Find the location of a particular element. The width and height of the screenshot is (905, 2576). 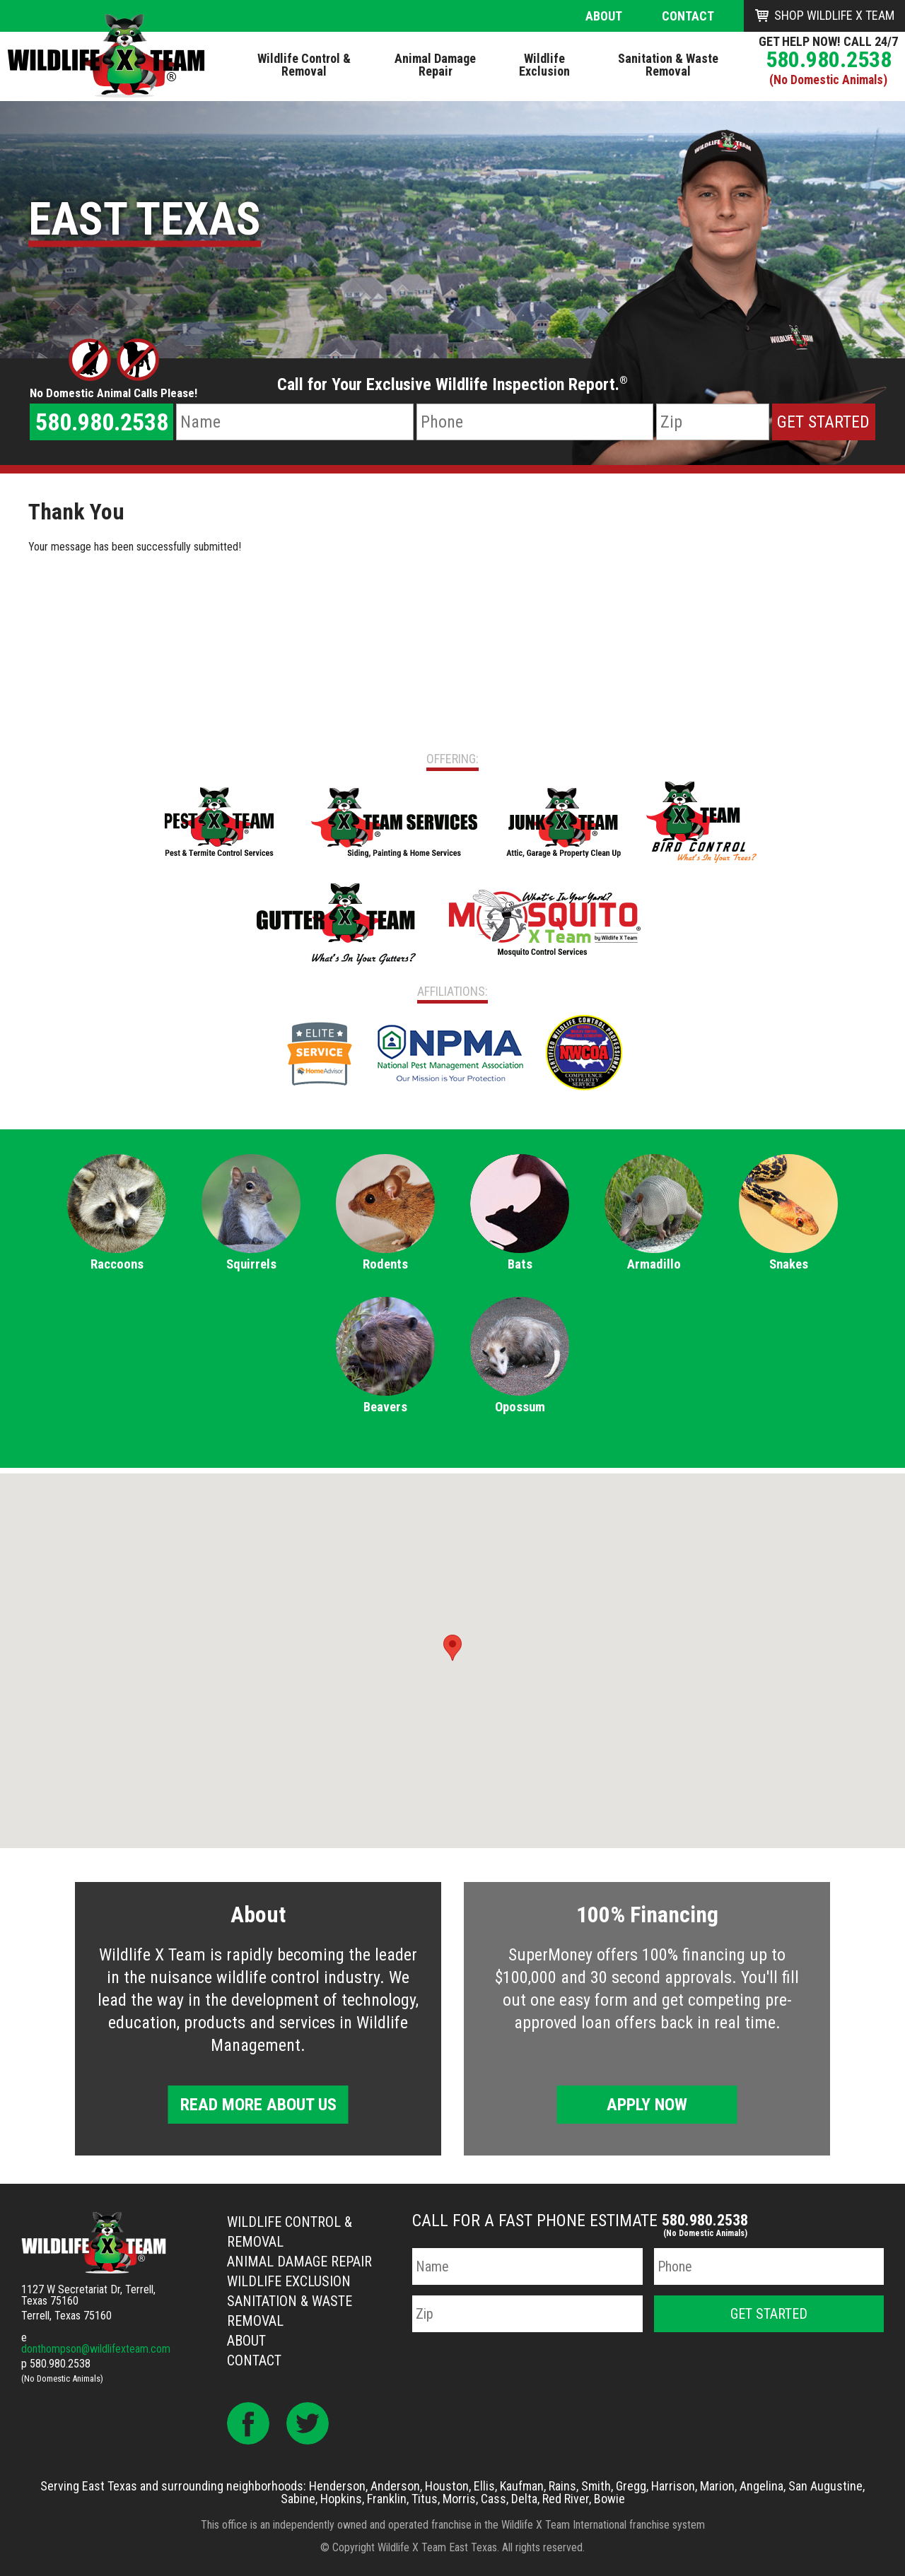

About is located at coordinates (603, 15).